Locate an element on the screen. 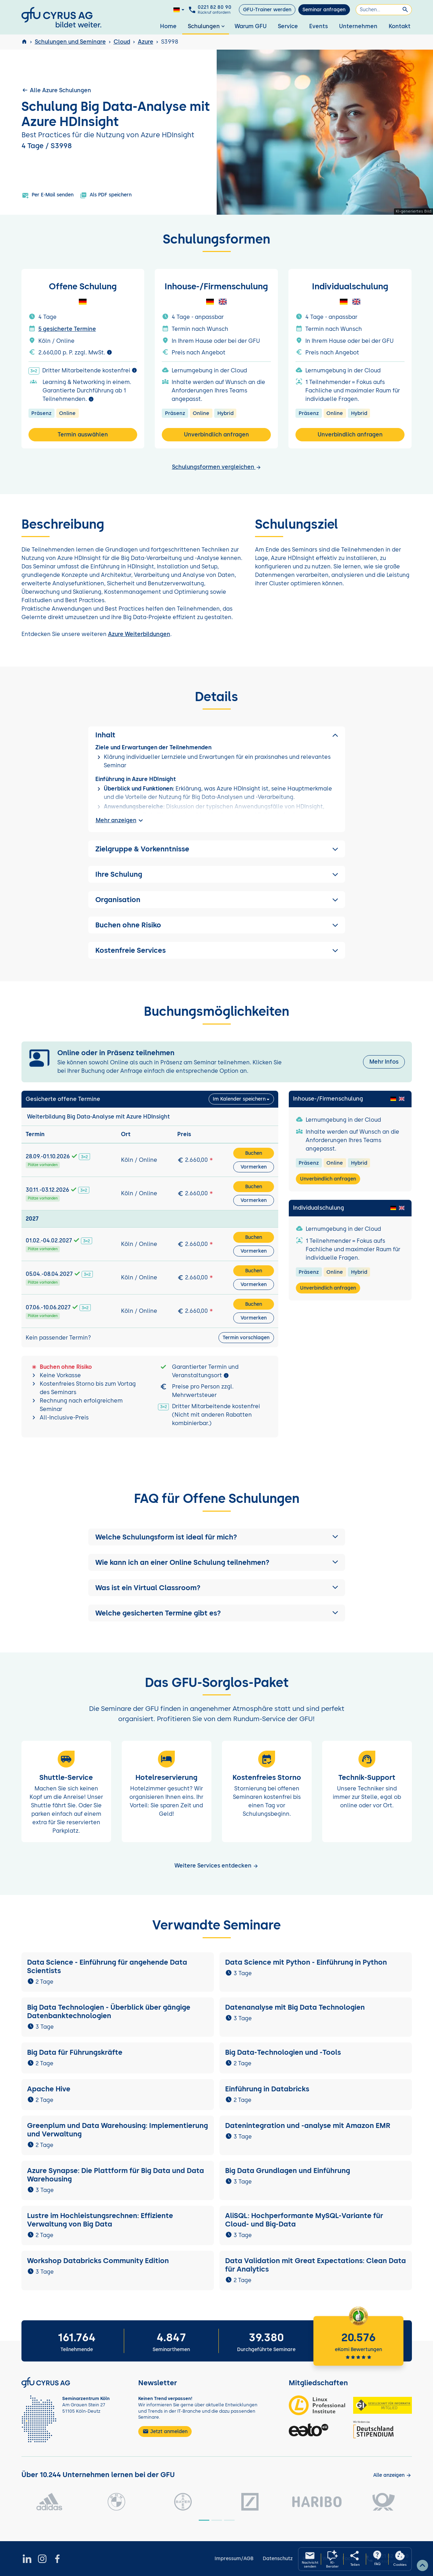  Events is located at coordinates (318, 26).